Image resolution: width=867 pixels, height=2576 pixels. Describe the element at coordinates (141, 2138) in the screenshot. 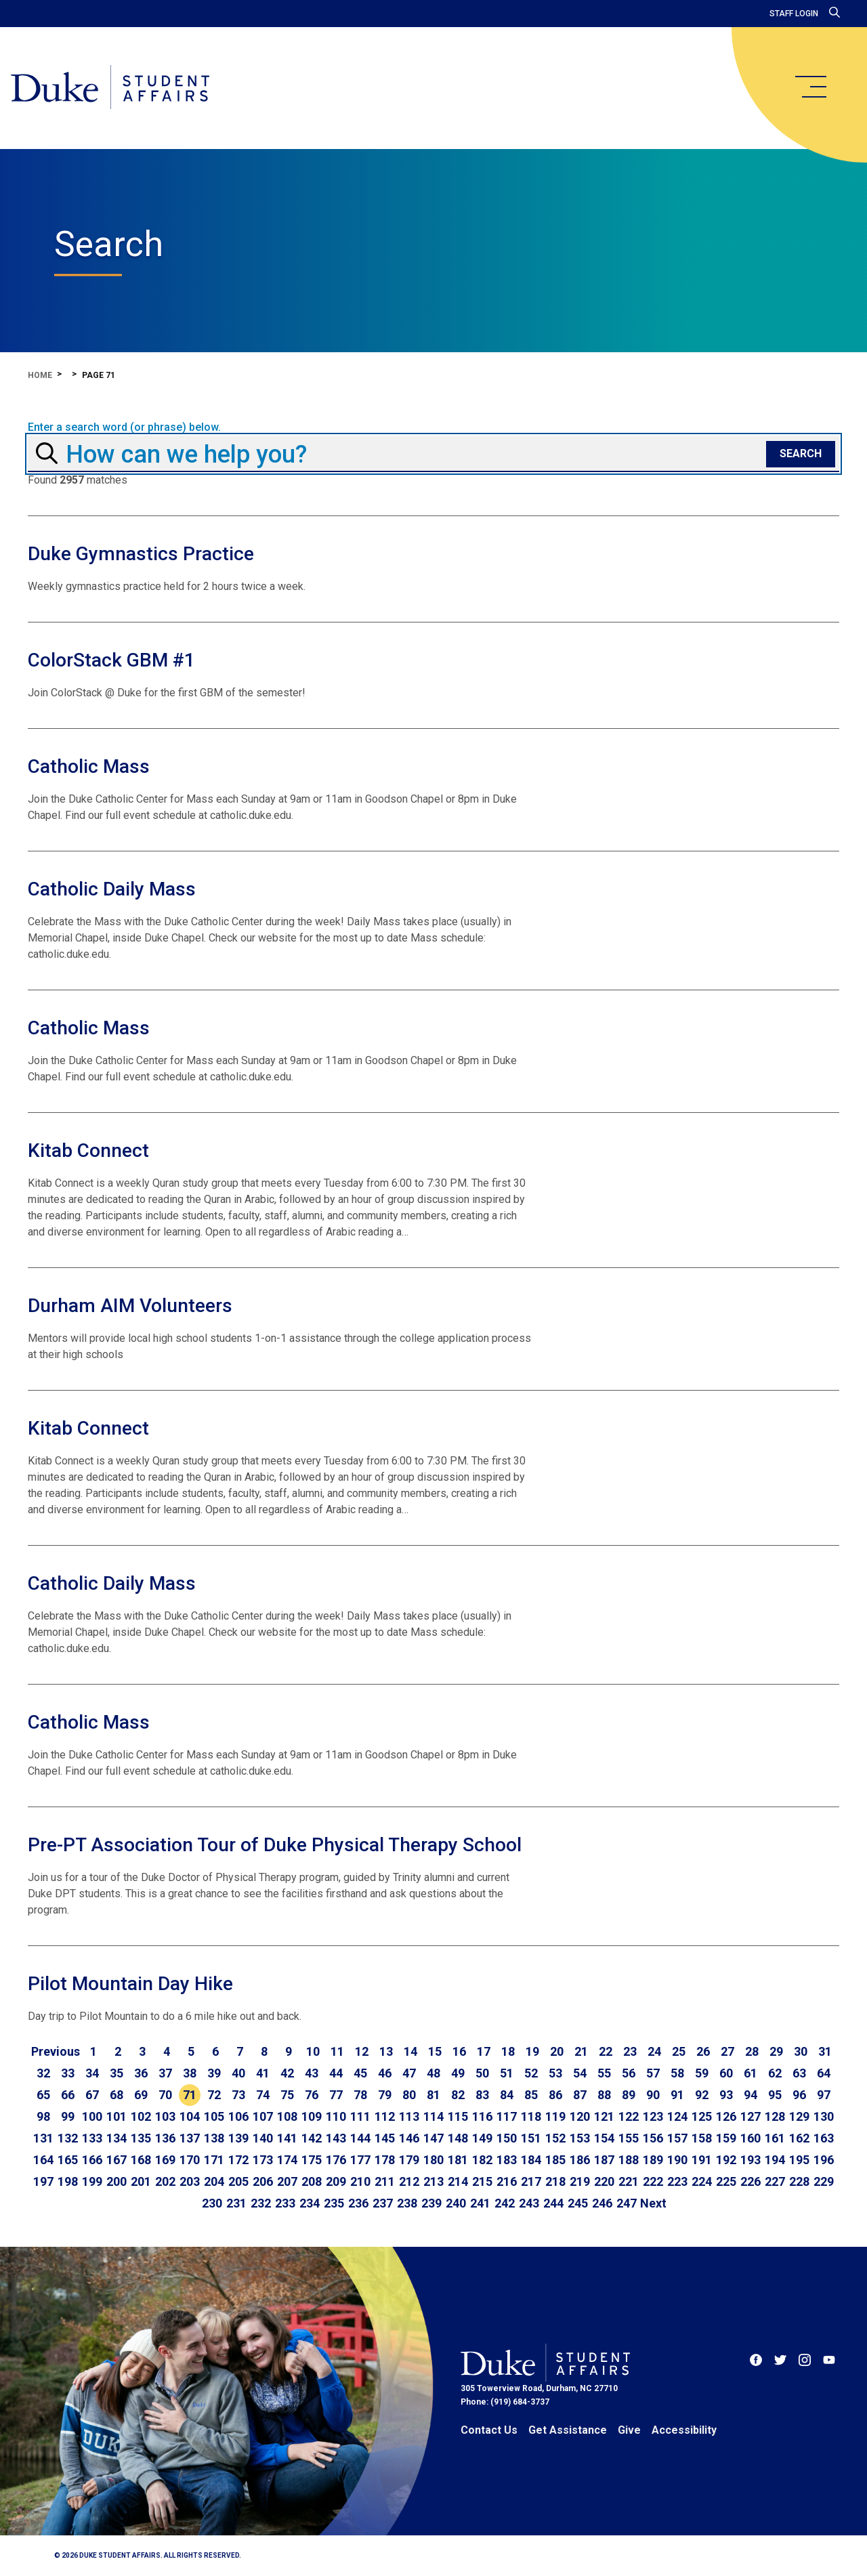

I see `135` at that location.